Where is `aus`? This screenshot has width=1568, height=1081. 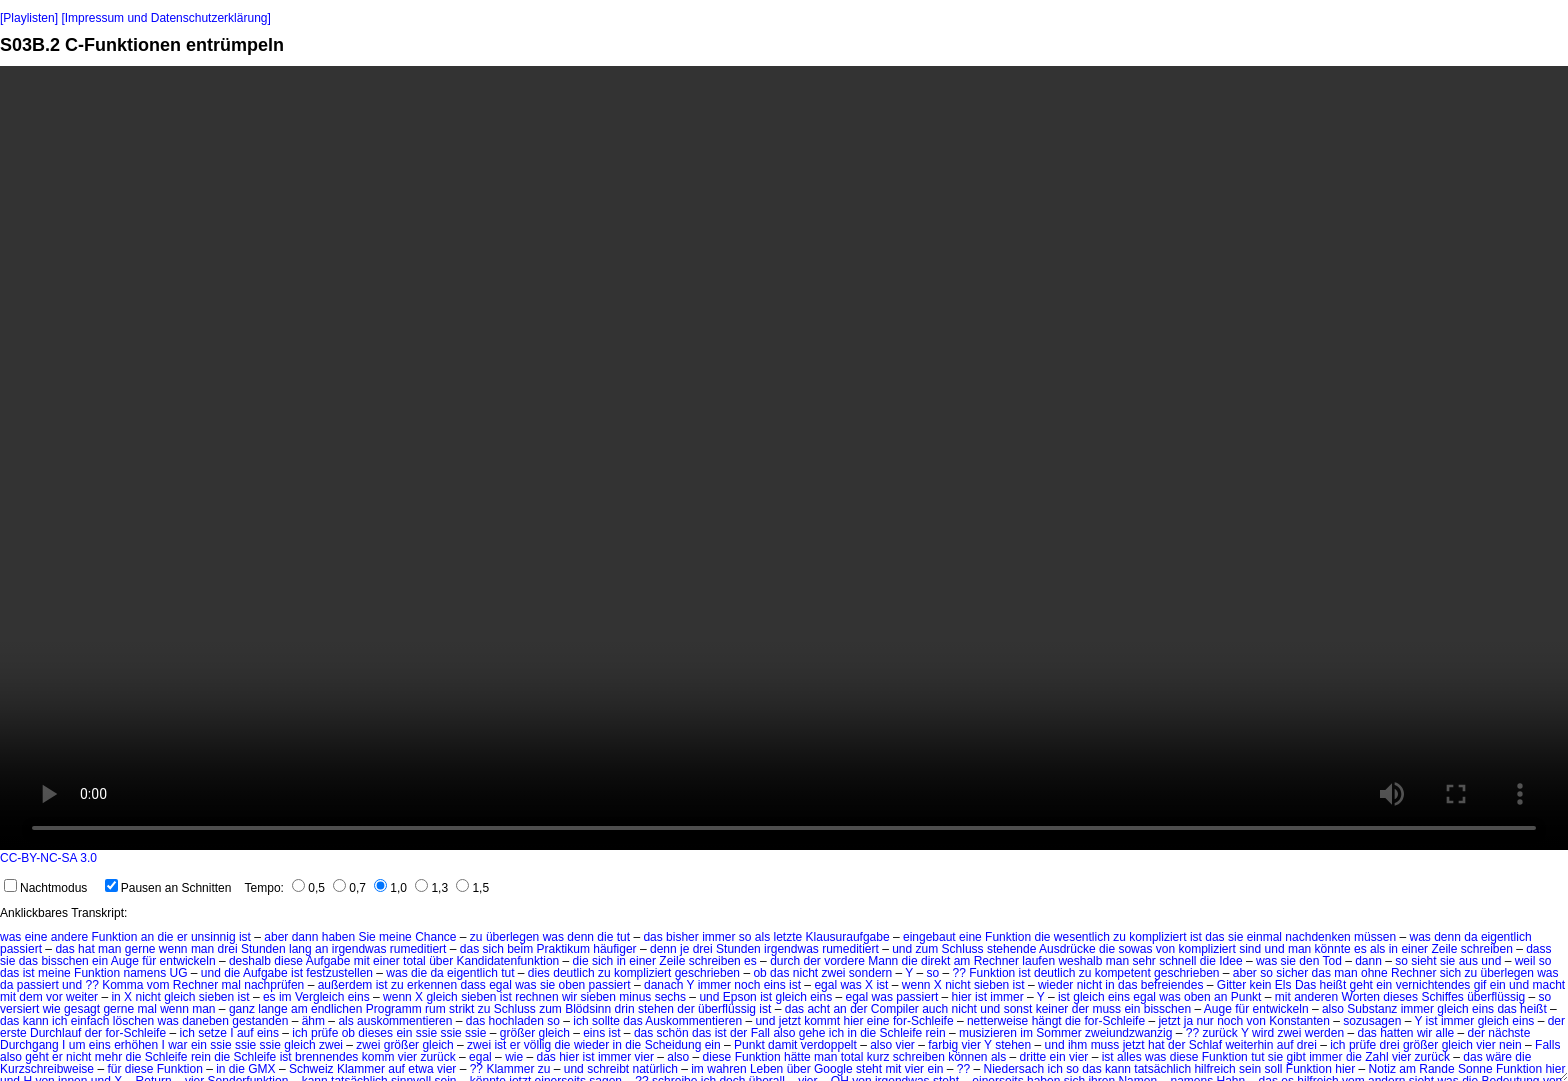
aus is located at coordinates (1468, 961).